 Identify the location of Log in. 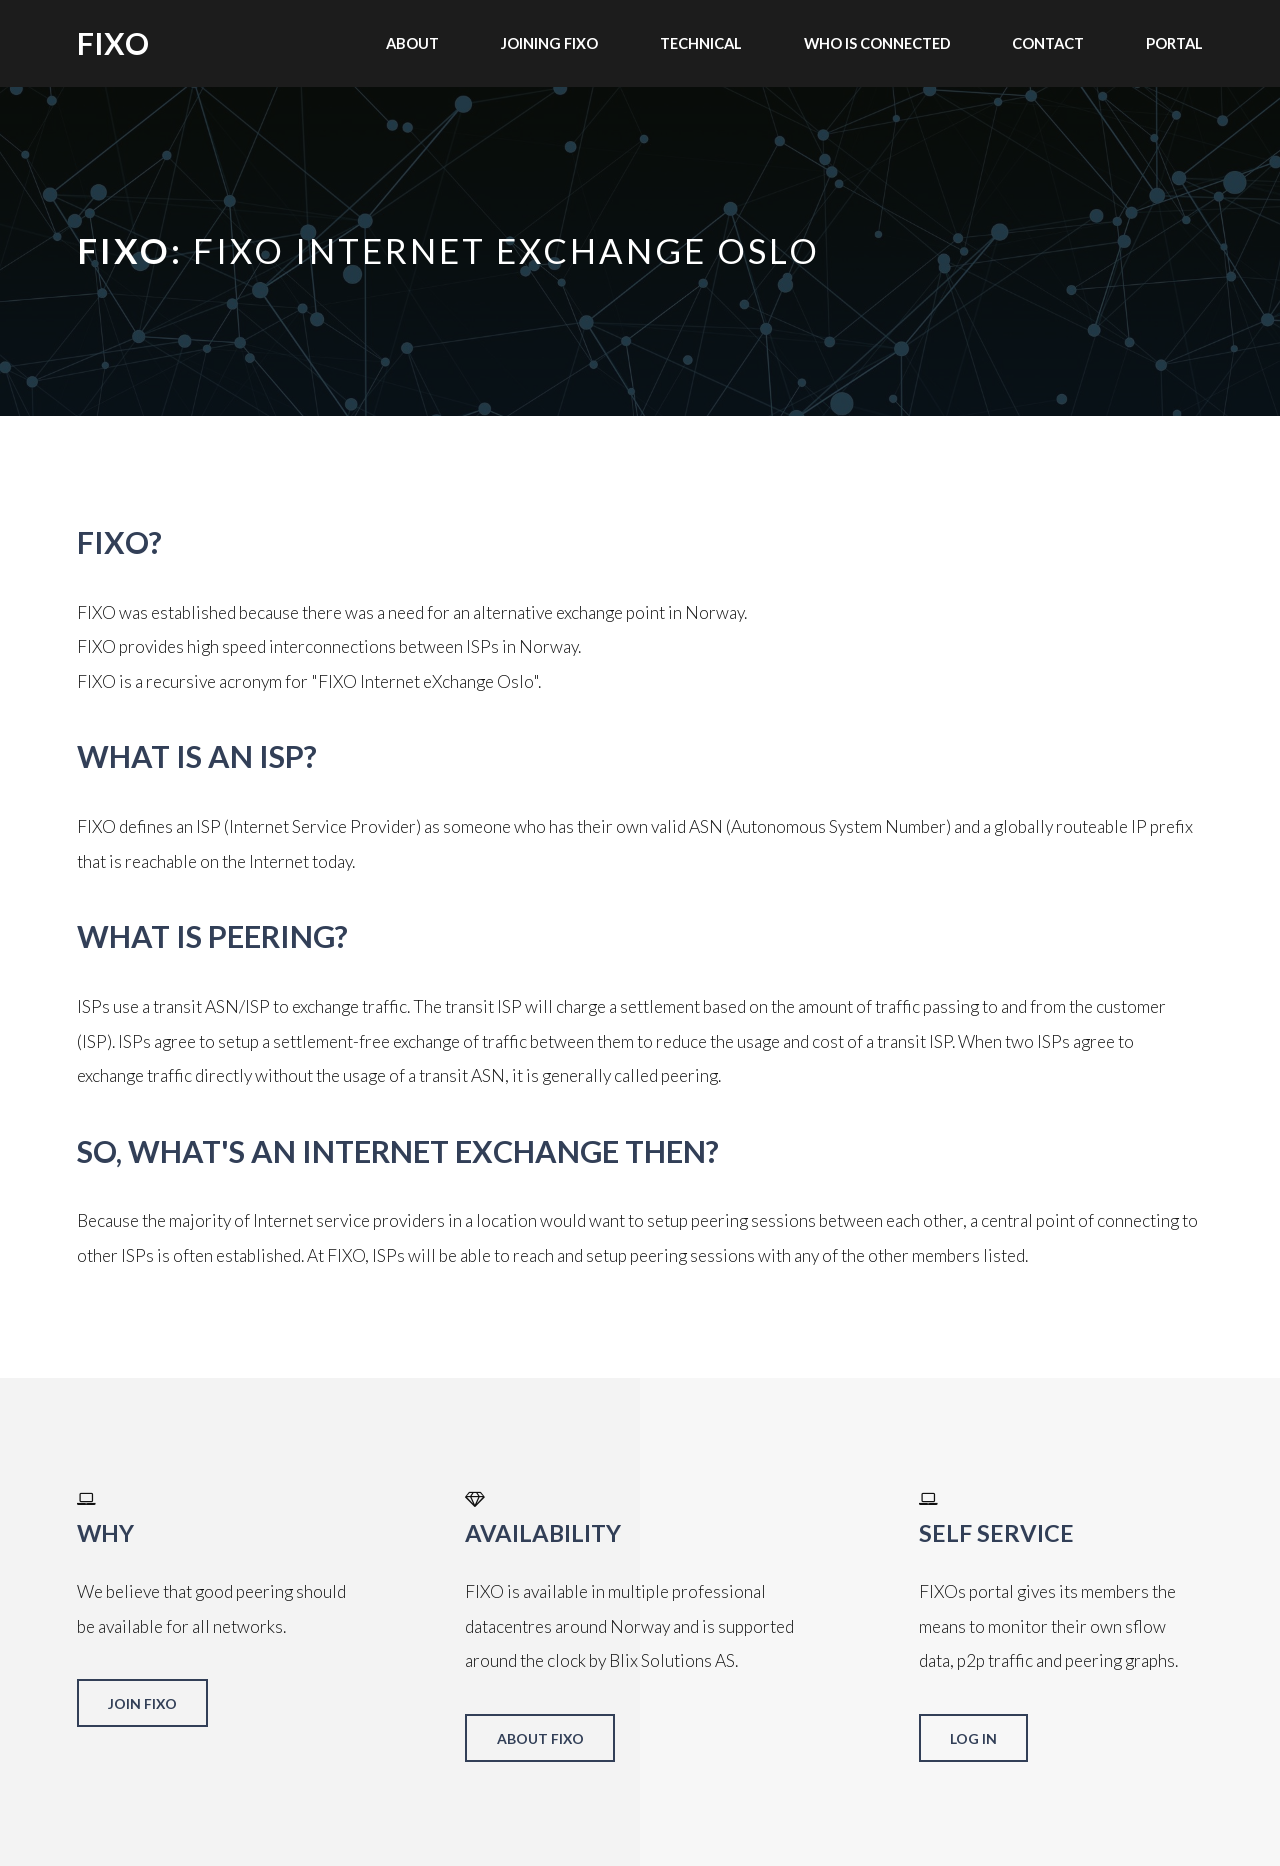
(973, 1738).